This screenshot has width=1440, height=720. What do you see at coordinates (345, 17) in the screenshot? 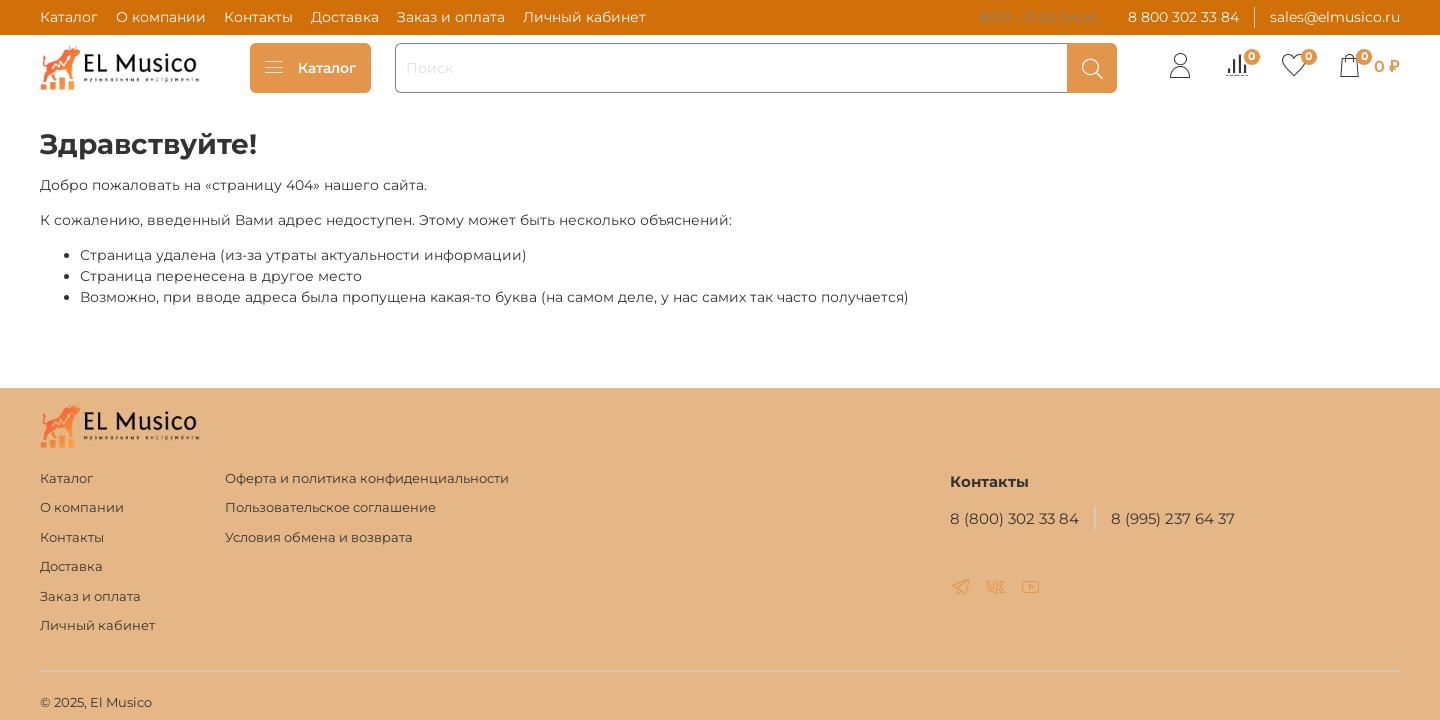
I see `Доставка` at bounding box center [345, 17].